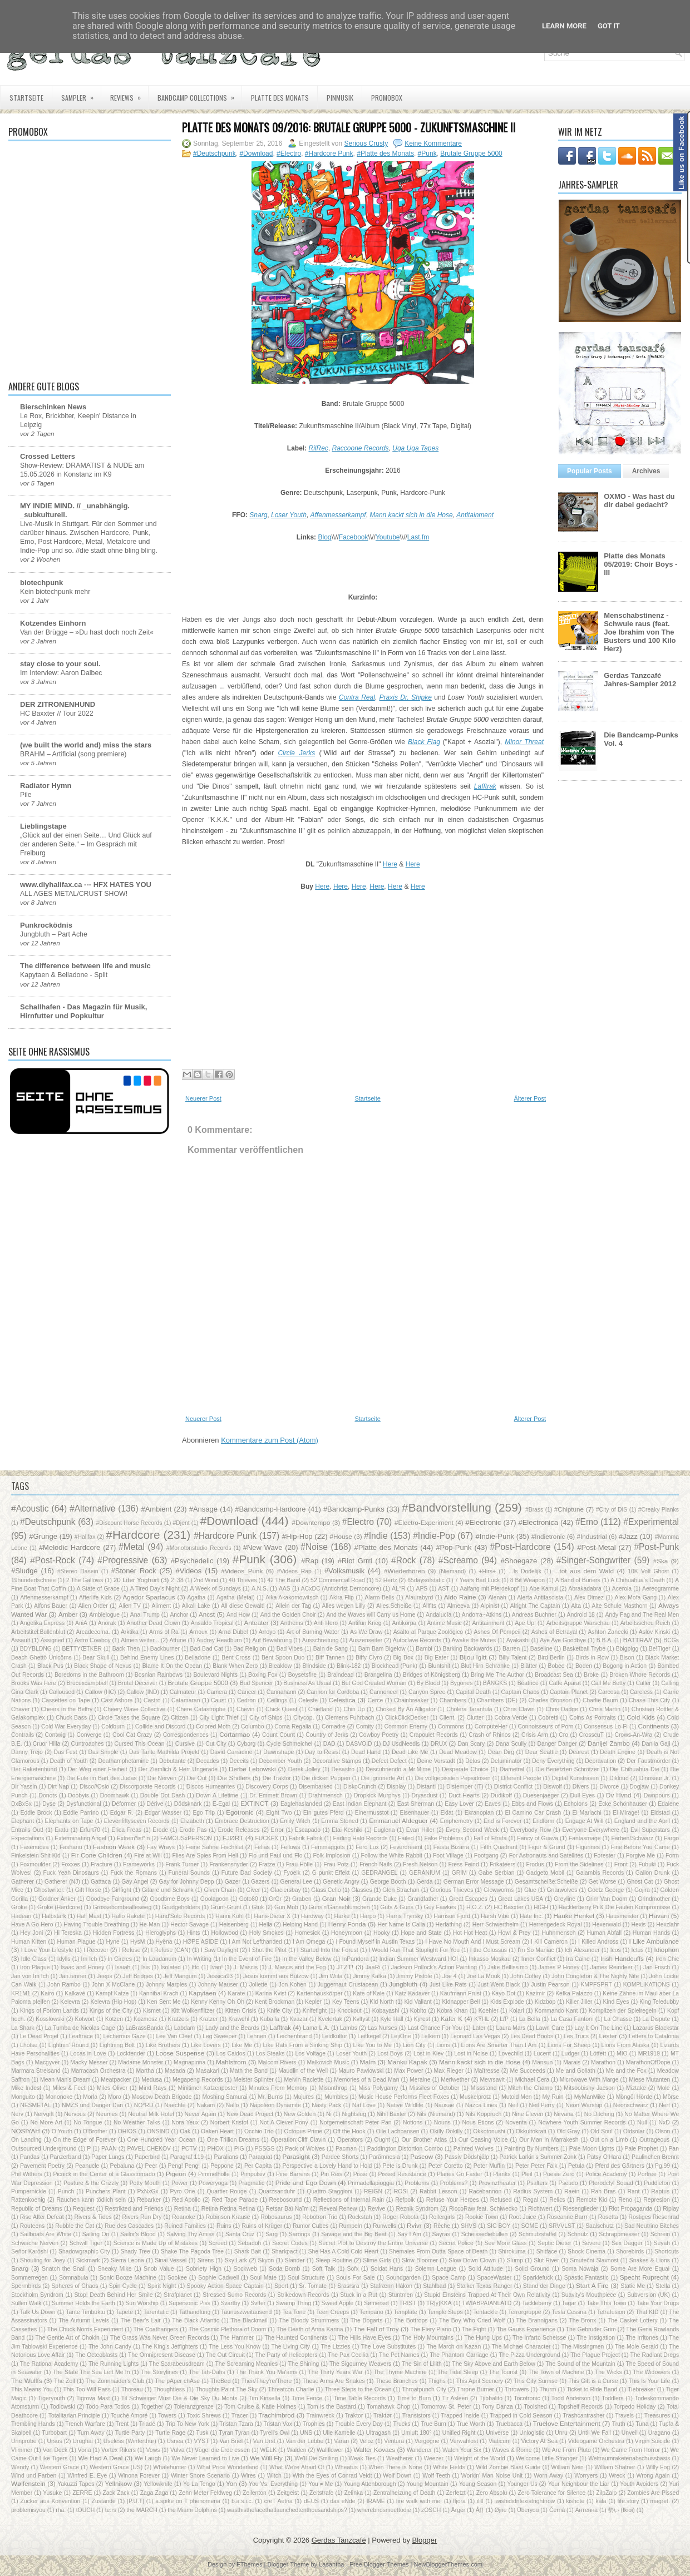 Image resolution: width=690 pixels, height=2576 pixels. I want to click on My Ruin, so click(552, 2097).